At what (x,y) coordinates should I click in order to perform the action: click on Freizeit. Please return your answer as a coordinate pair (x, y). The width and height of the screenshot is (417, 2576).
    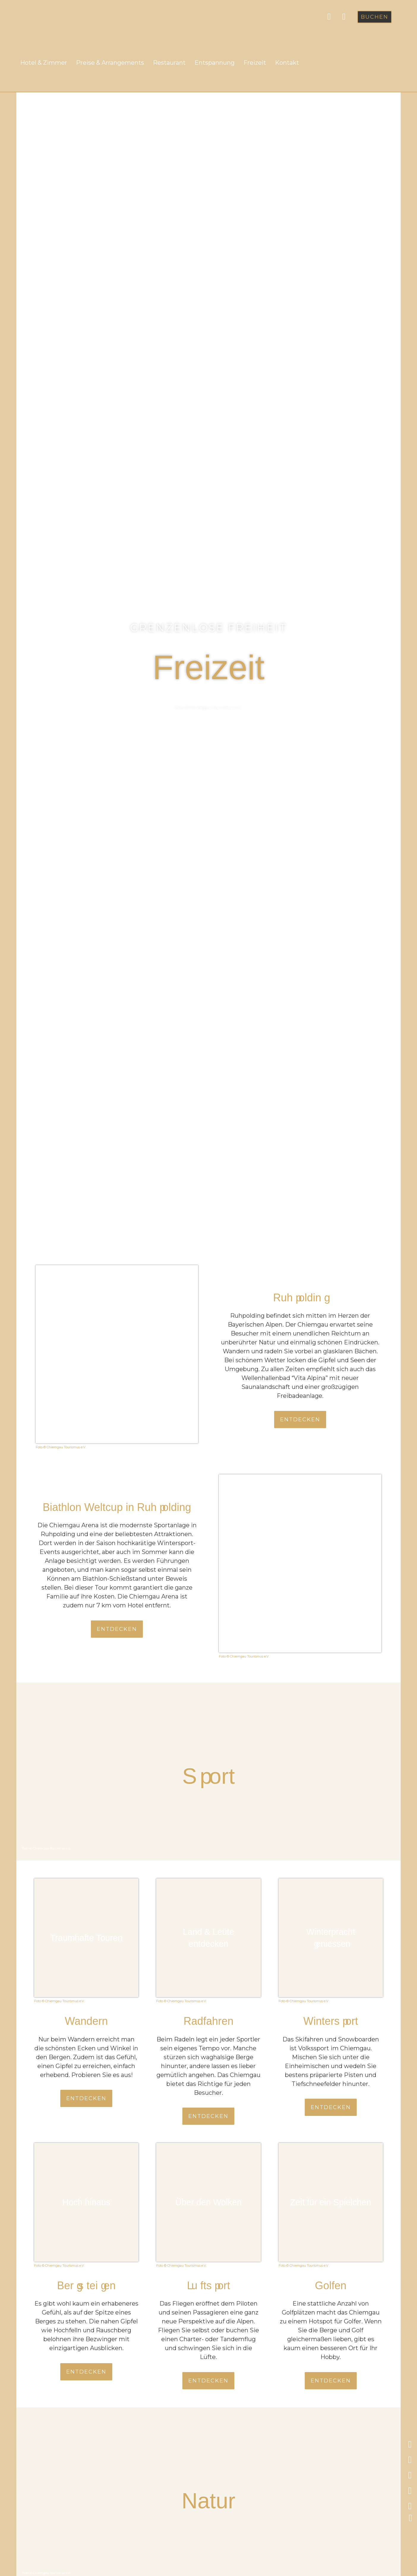
    Looking at the image, I should click on (255, 62).